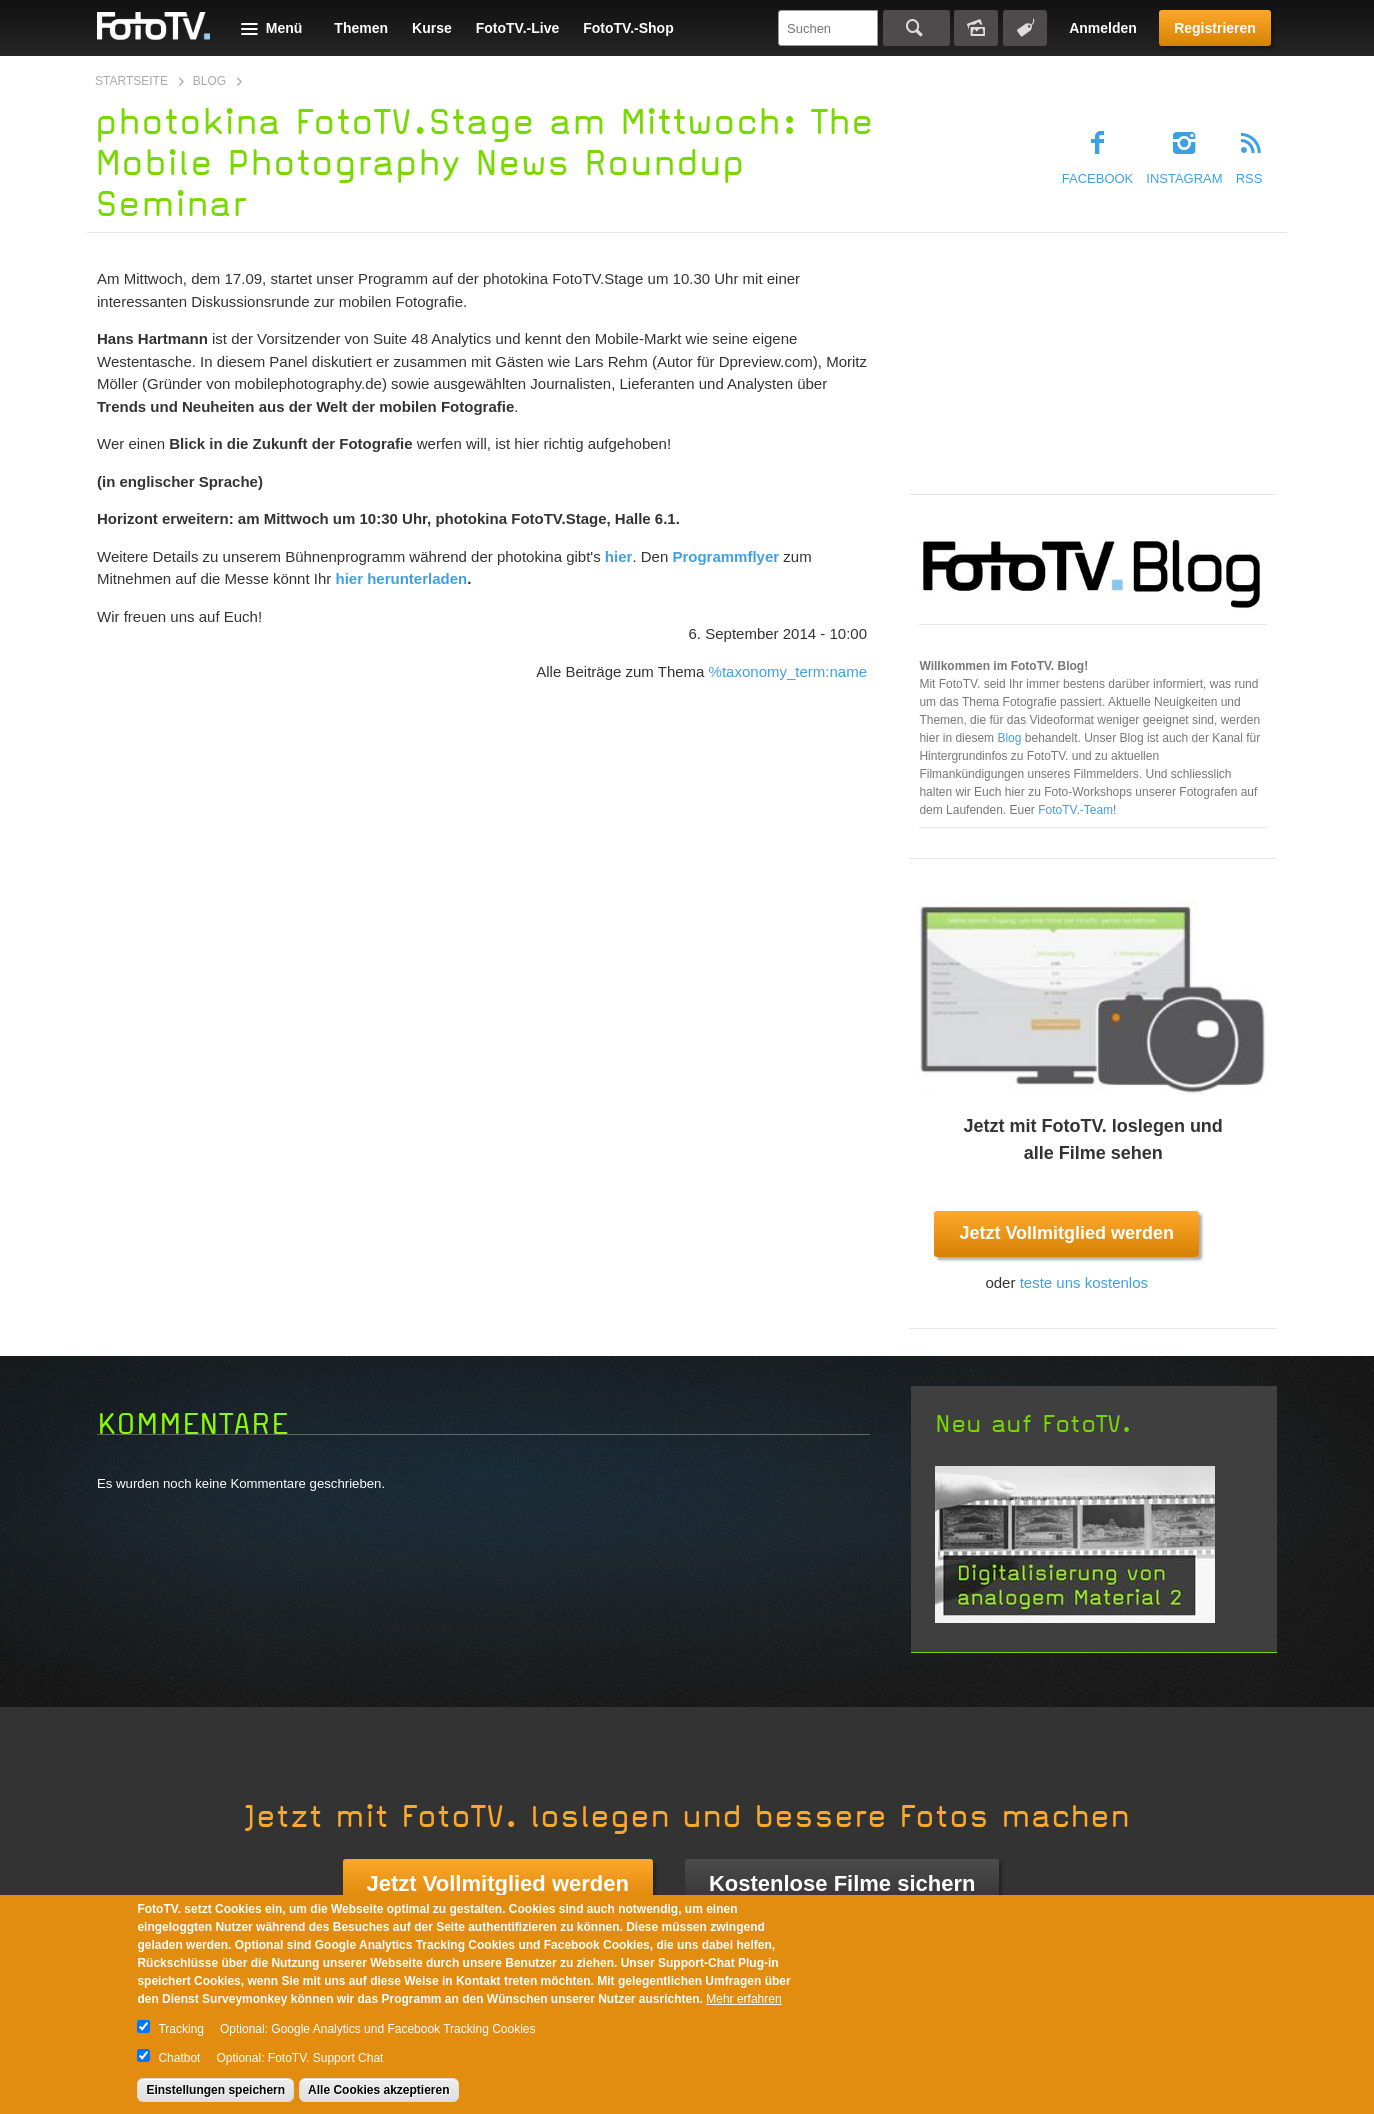  I want to click on FotoTV.-Live, so click(518, 28).